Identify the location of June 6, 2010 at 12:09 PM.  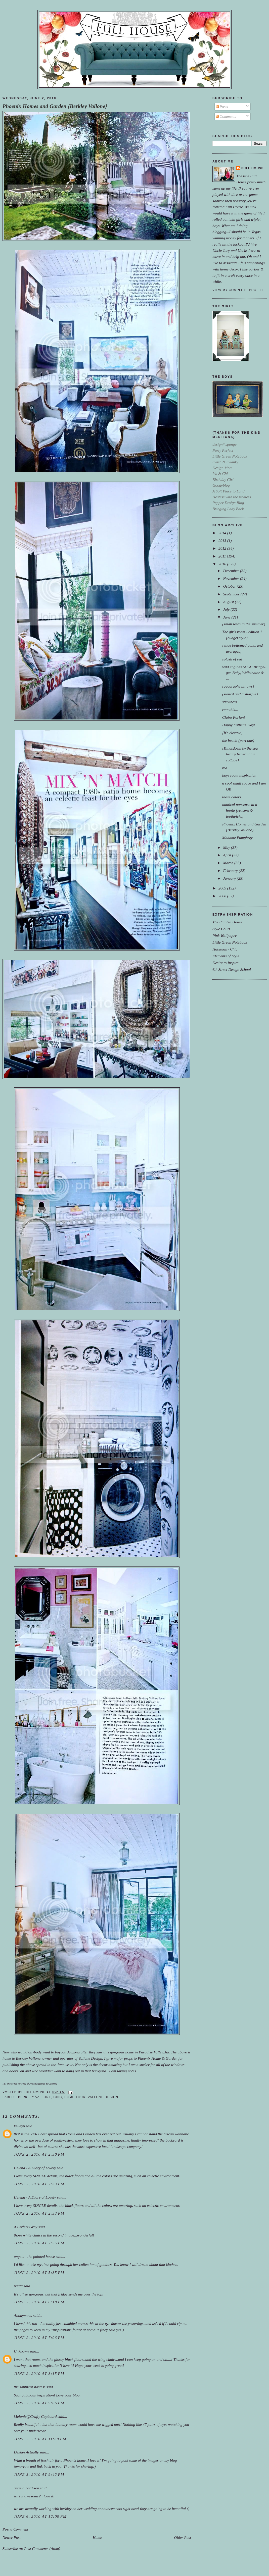
(40, 2516).